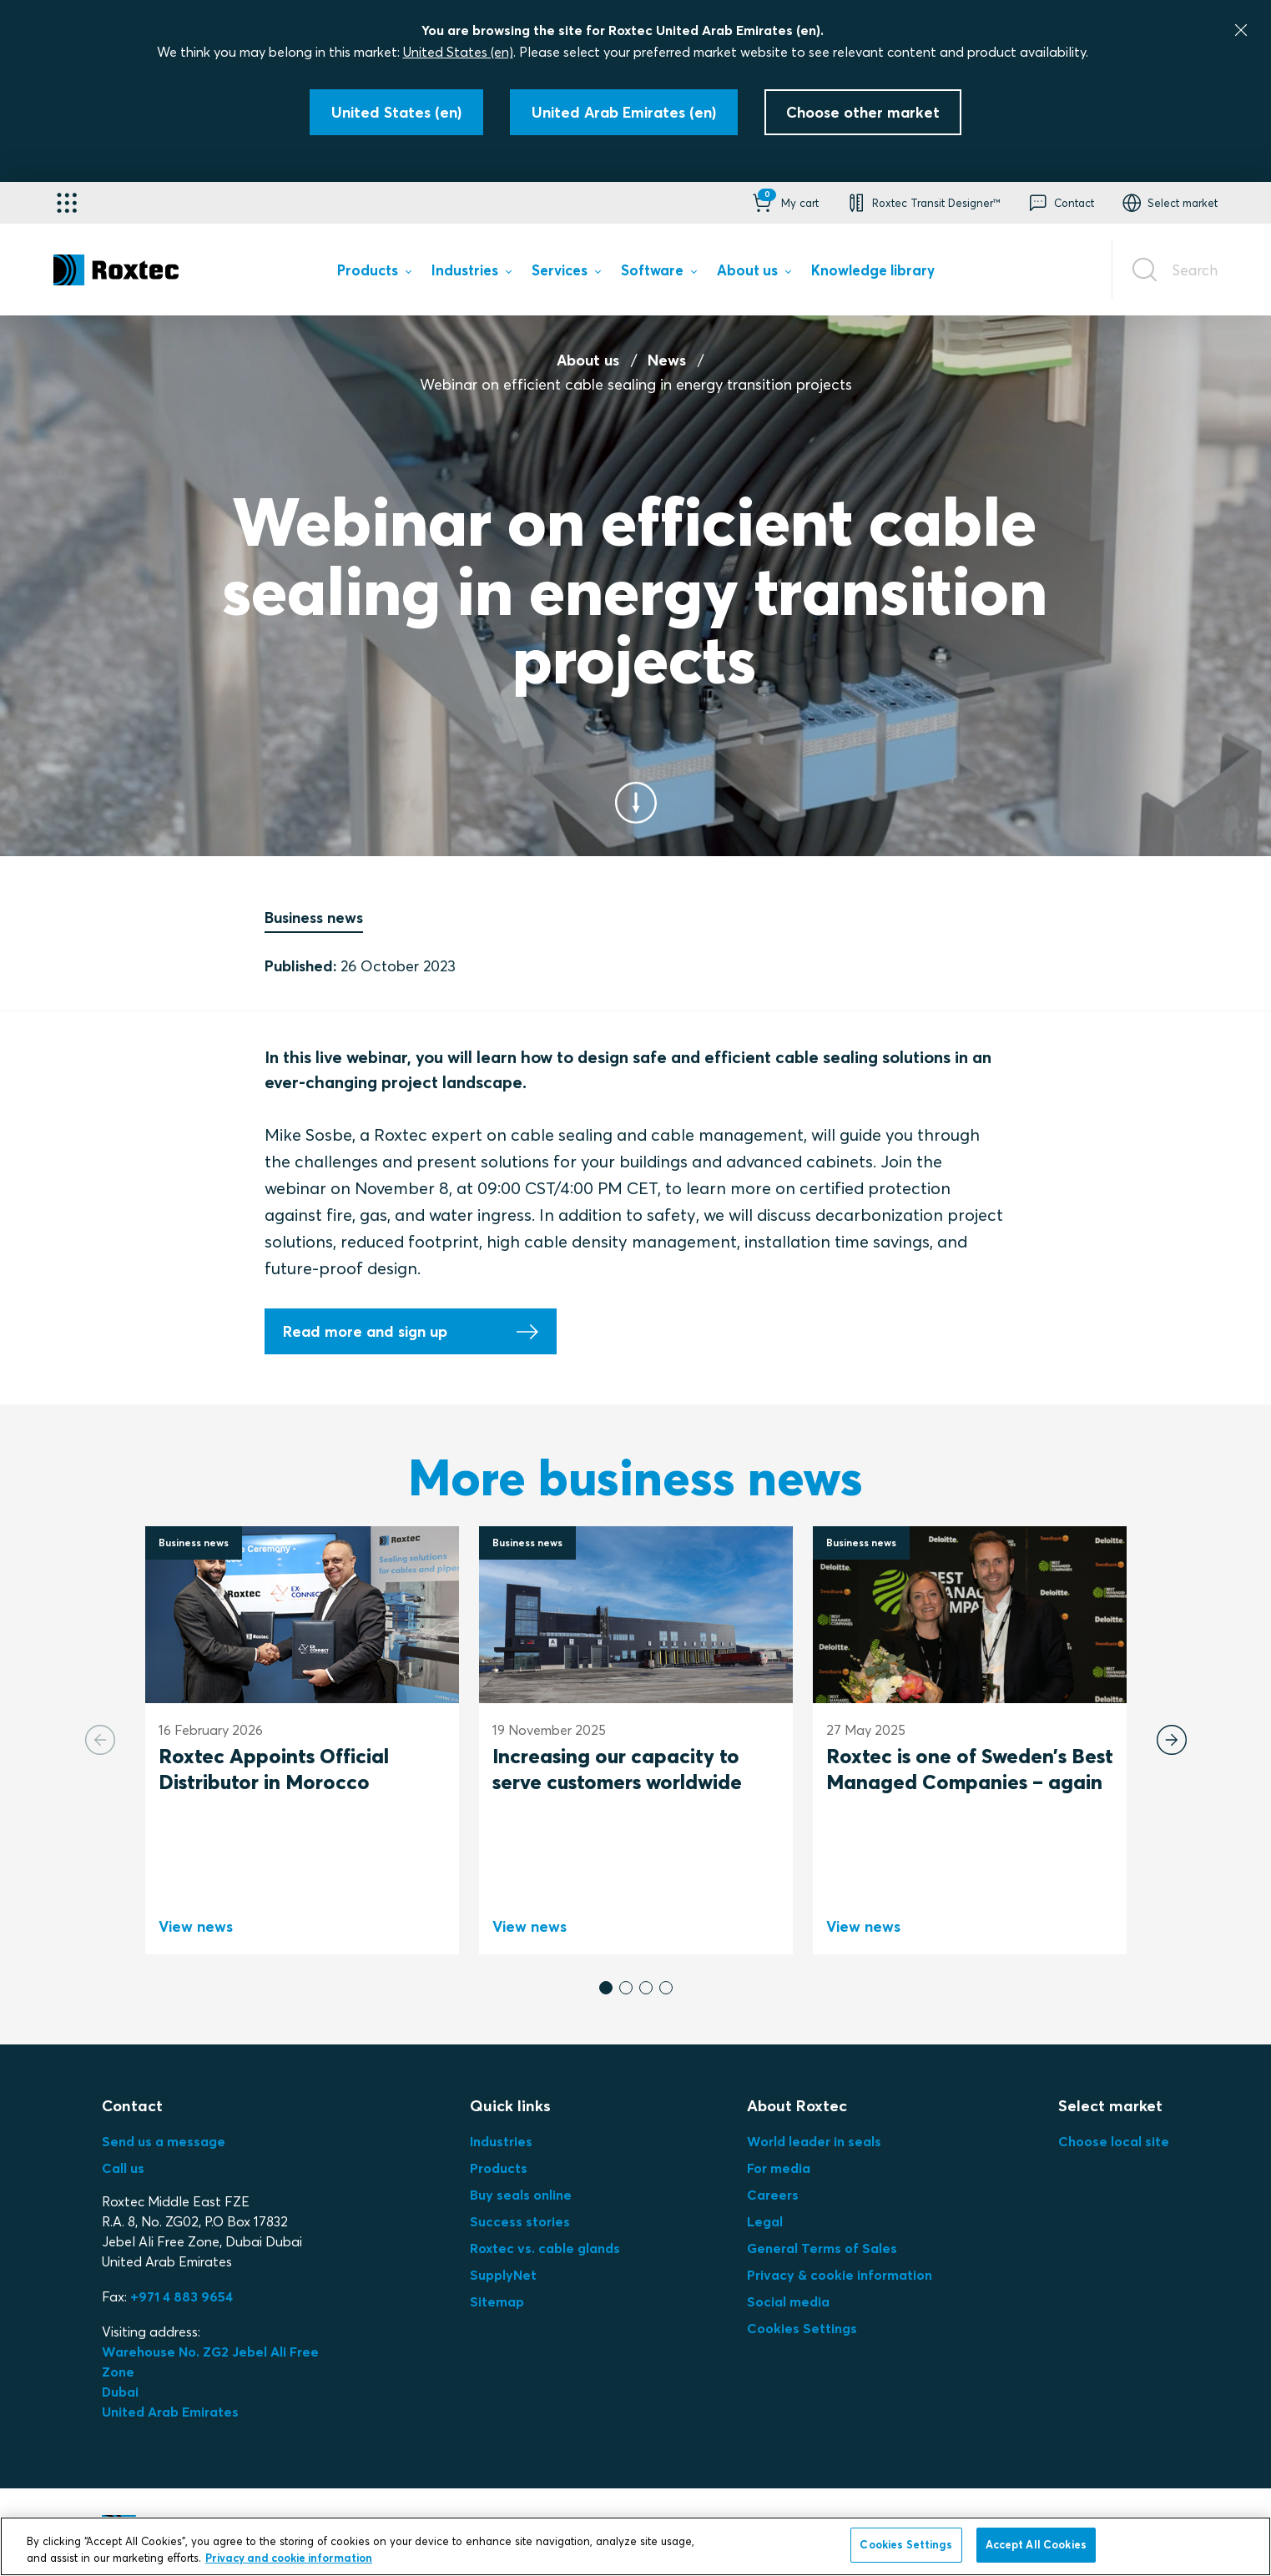 Image resolution: width=1271 pixels, height=2576 pixels. What do you see at coordinates (839, 2274) in the screenshot?
I see `Privacy & cookie information` at bounding box center [839, 2274].